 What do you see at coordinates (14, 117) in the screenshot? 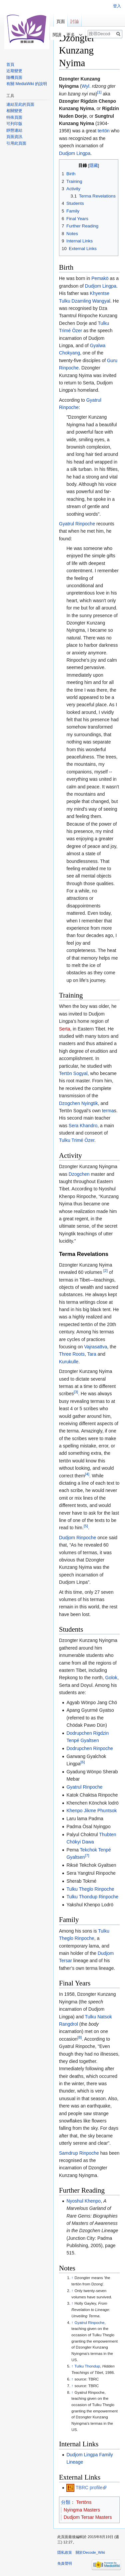
I see `特殊頁面` at bounding box center [14, 117].